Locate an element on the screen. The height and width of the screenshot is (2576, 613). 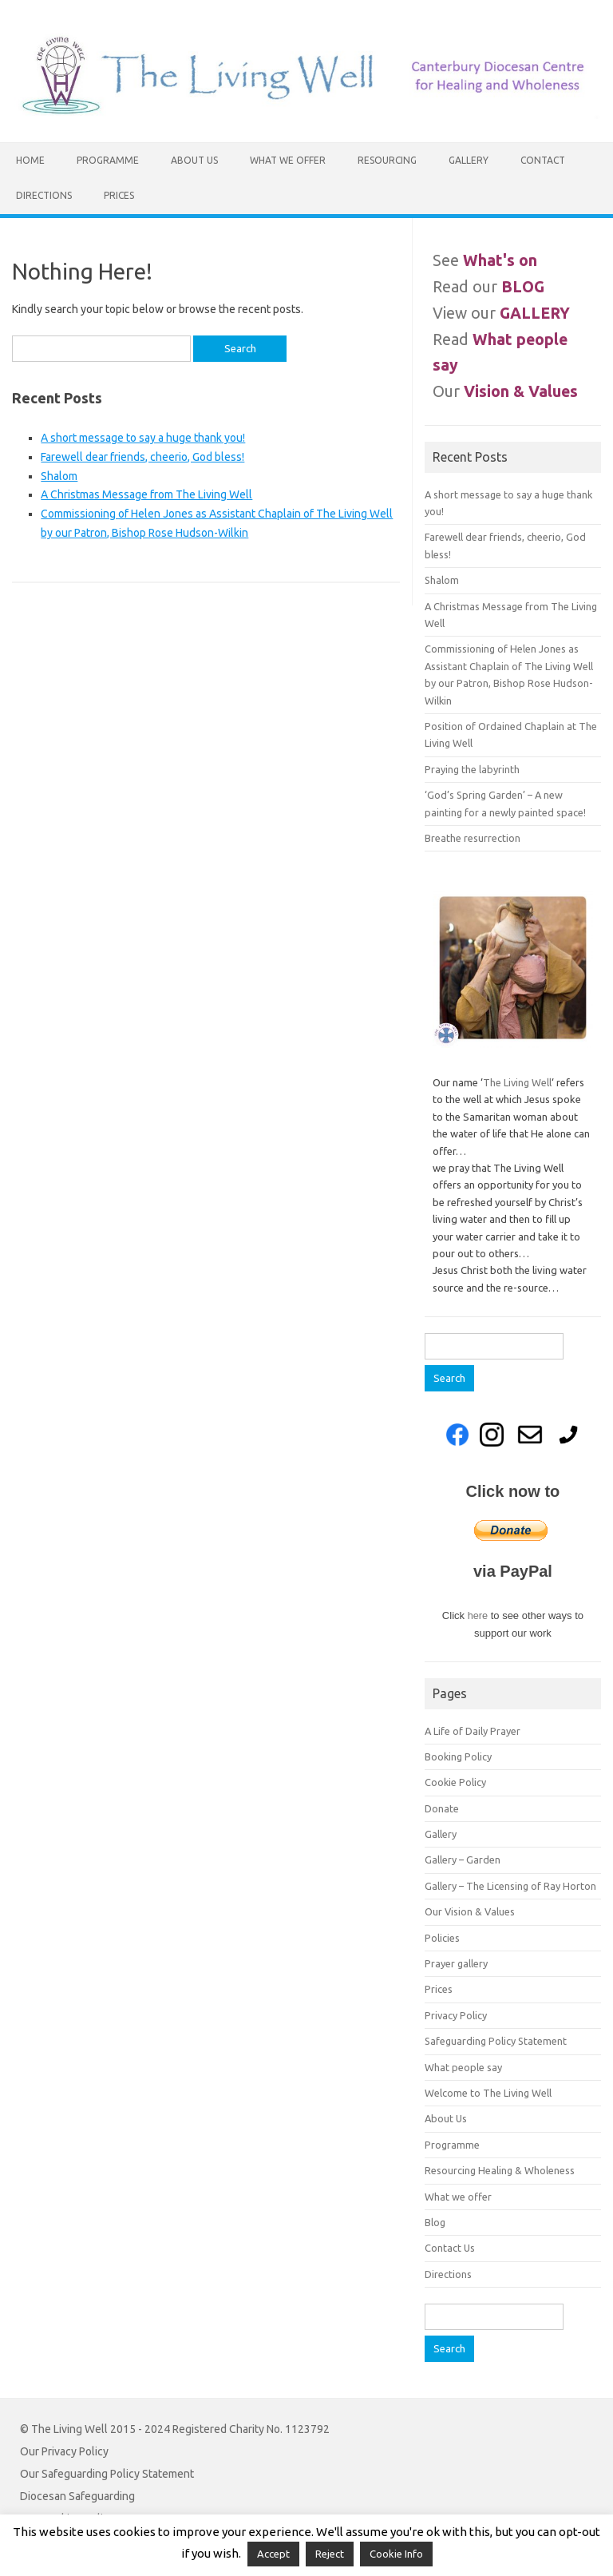
Our Safeguarding Policy Statement is located at coordinates (107, 2473).